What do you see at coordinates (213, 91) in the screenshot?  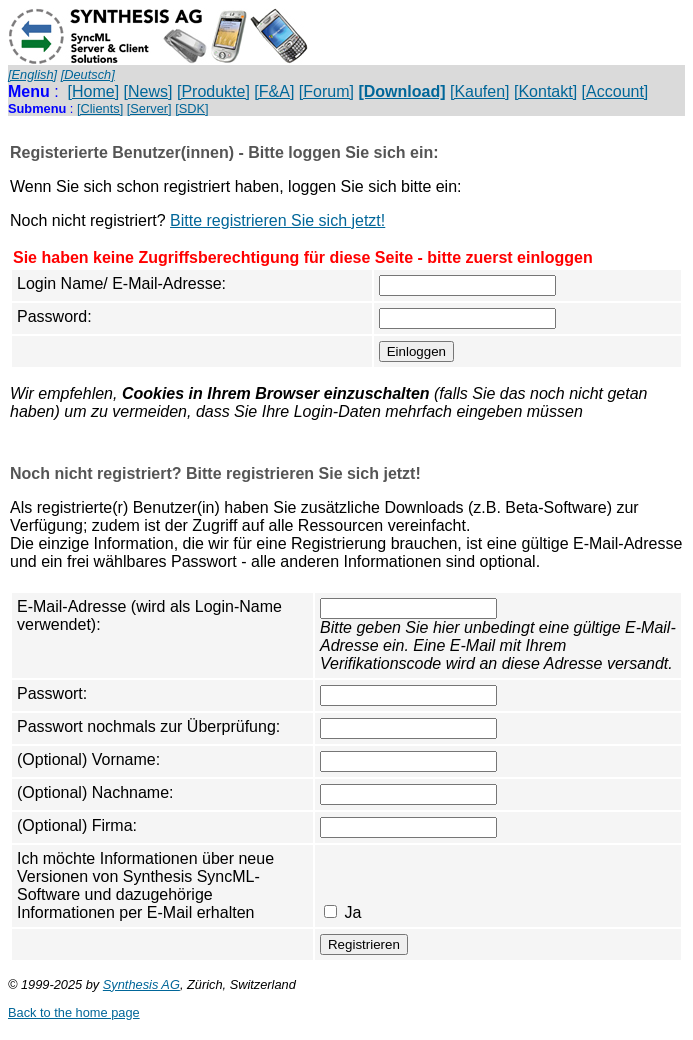 I see `[Produkte]` at bounding box center [213, 91].